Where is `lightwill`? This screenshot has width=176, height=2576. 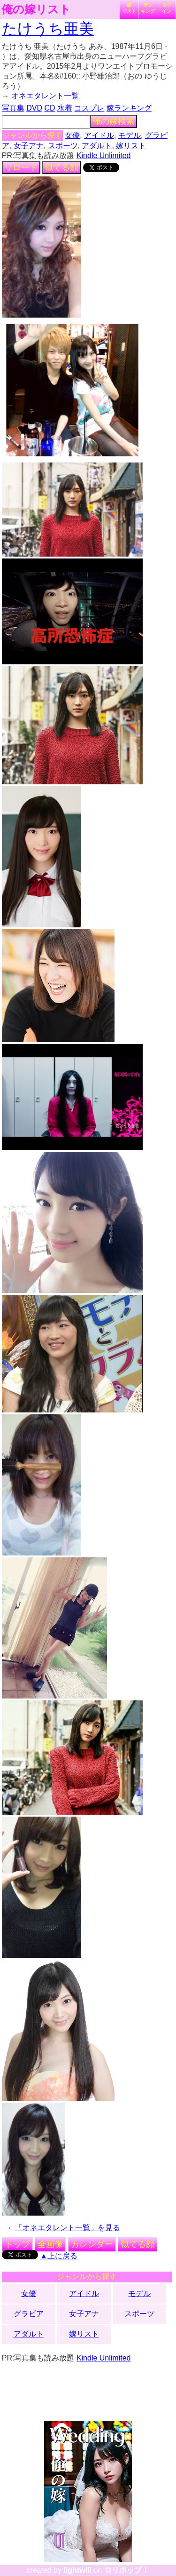
lightwill is located at coordinates (77, 2570).